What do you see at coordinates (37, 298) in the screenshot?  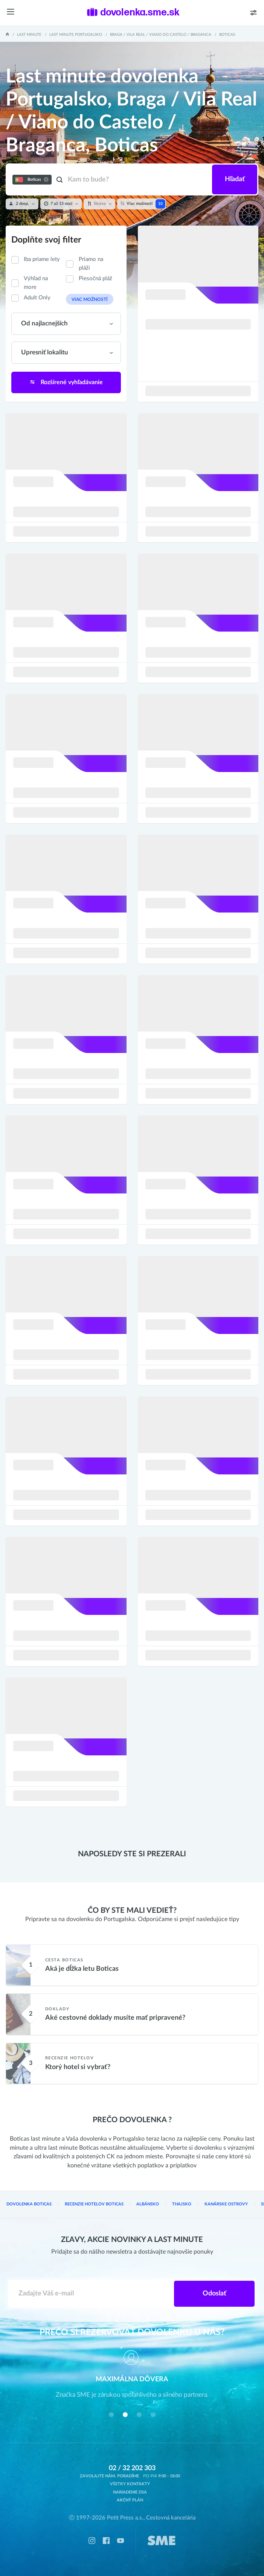 I see `Adult Only` at bounding box center [37, 298].